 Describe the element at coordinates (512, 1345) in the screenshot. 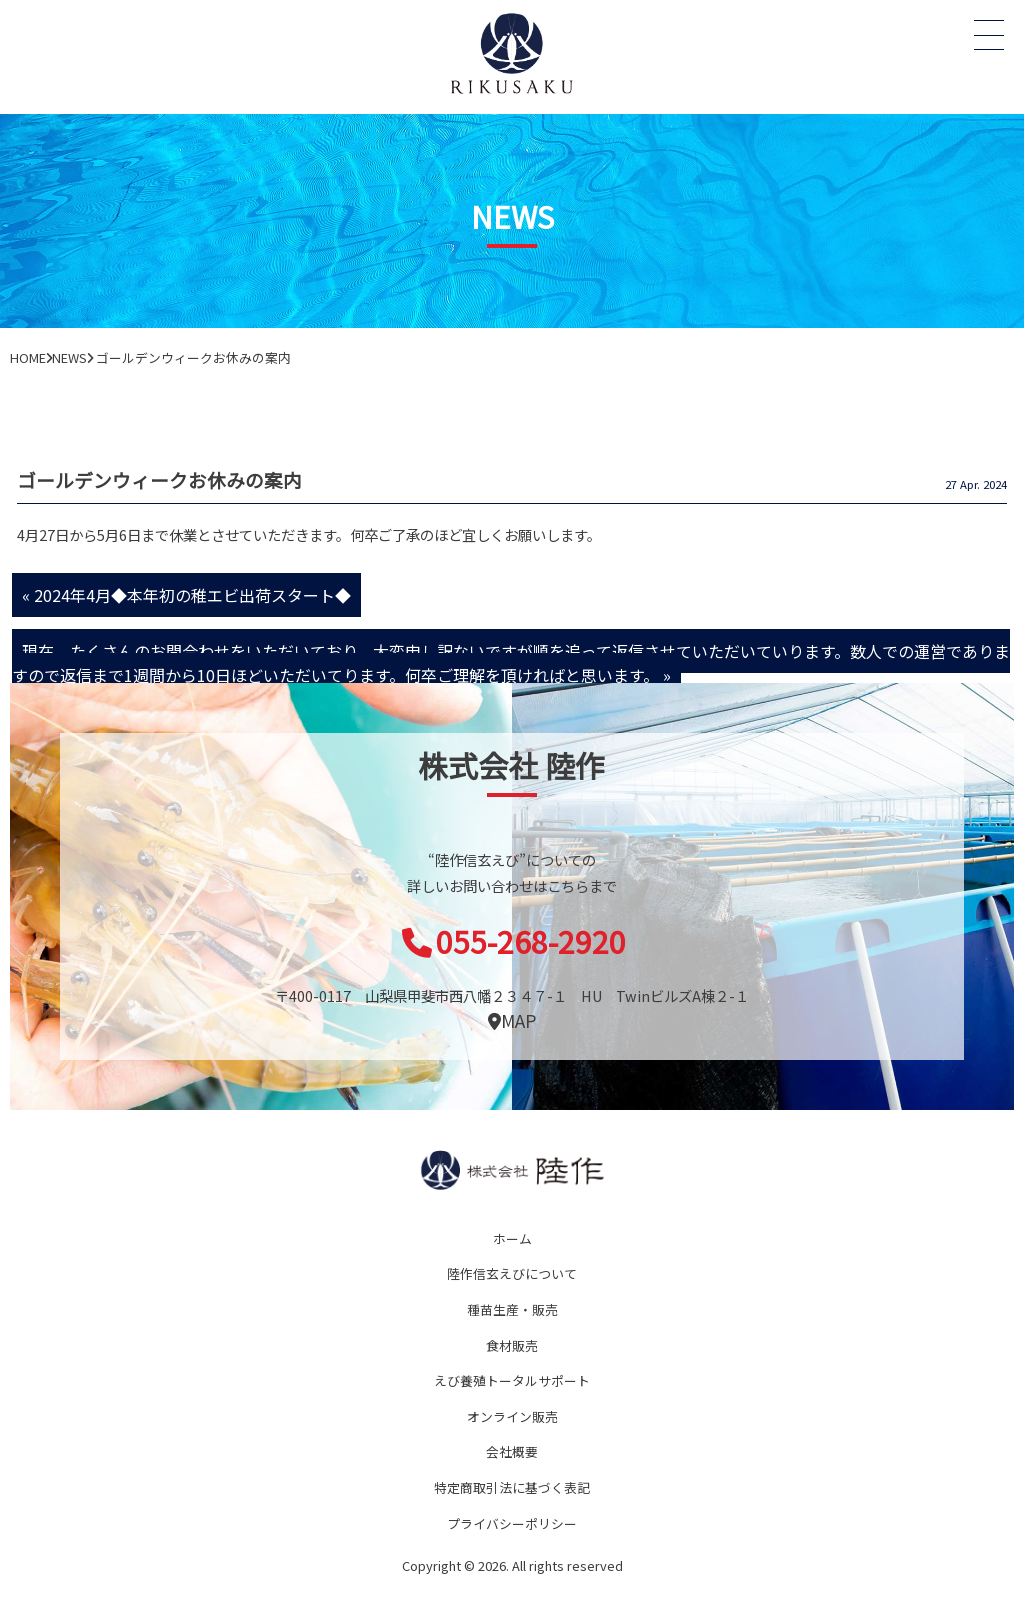

I see `食材販売` at that location.